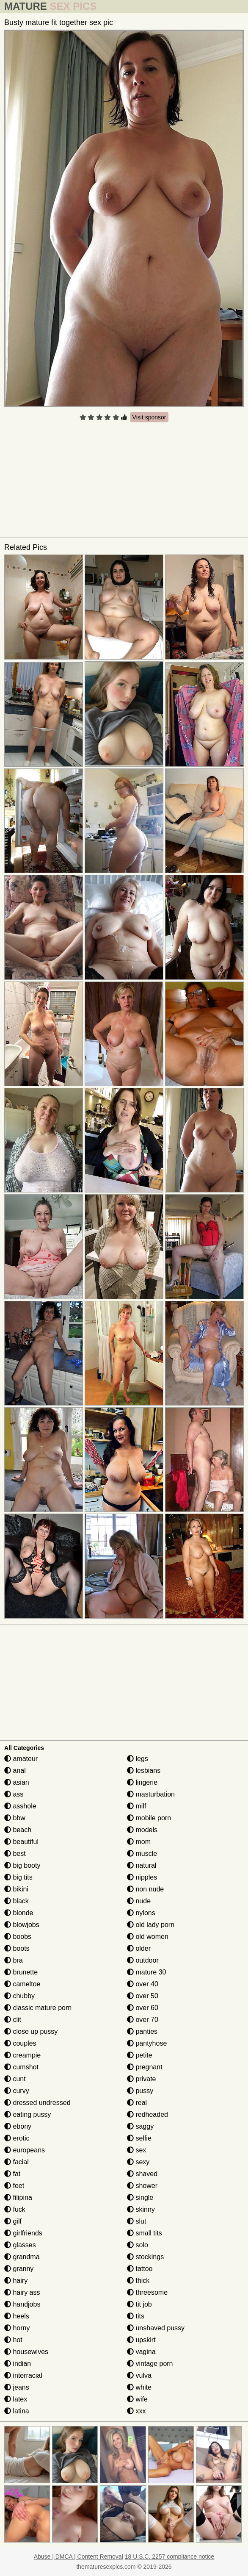 This screenshot has height=2576, width=248. I want to click on latex, so click(15, 2399).